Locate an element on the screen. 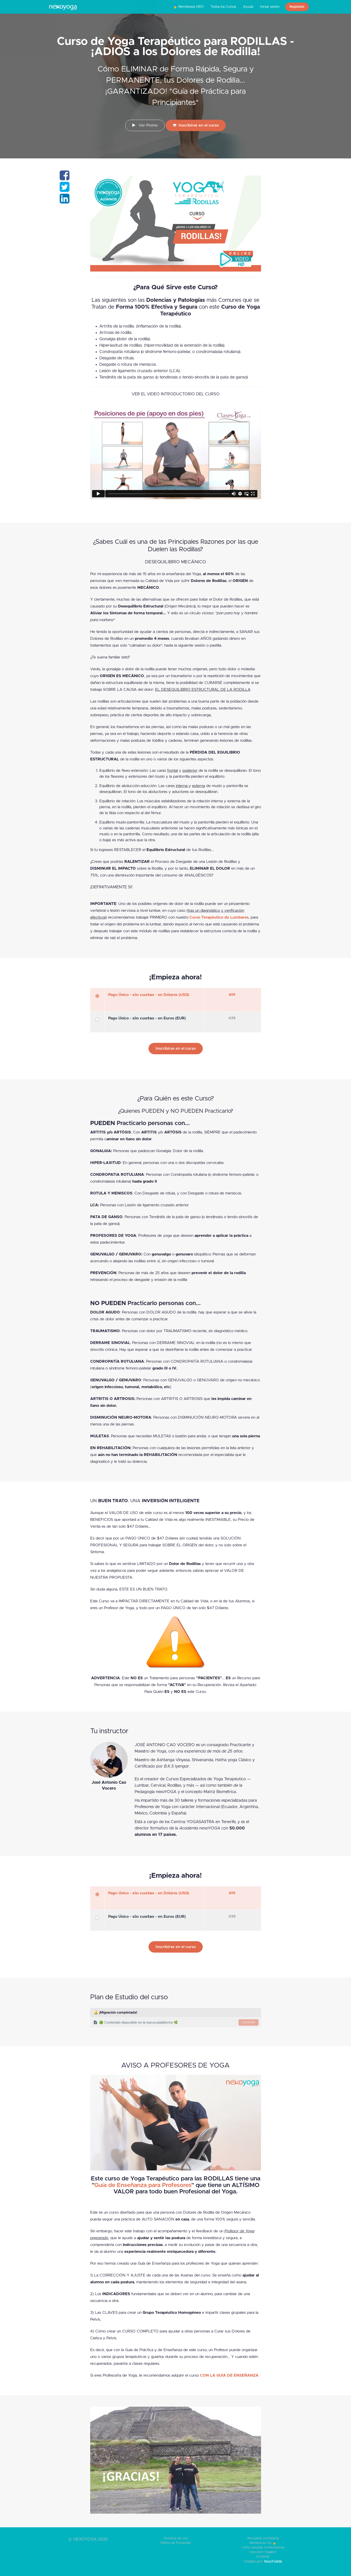  Cómo cancelar mi Membresía is located at coordinates (263, 2547).